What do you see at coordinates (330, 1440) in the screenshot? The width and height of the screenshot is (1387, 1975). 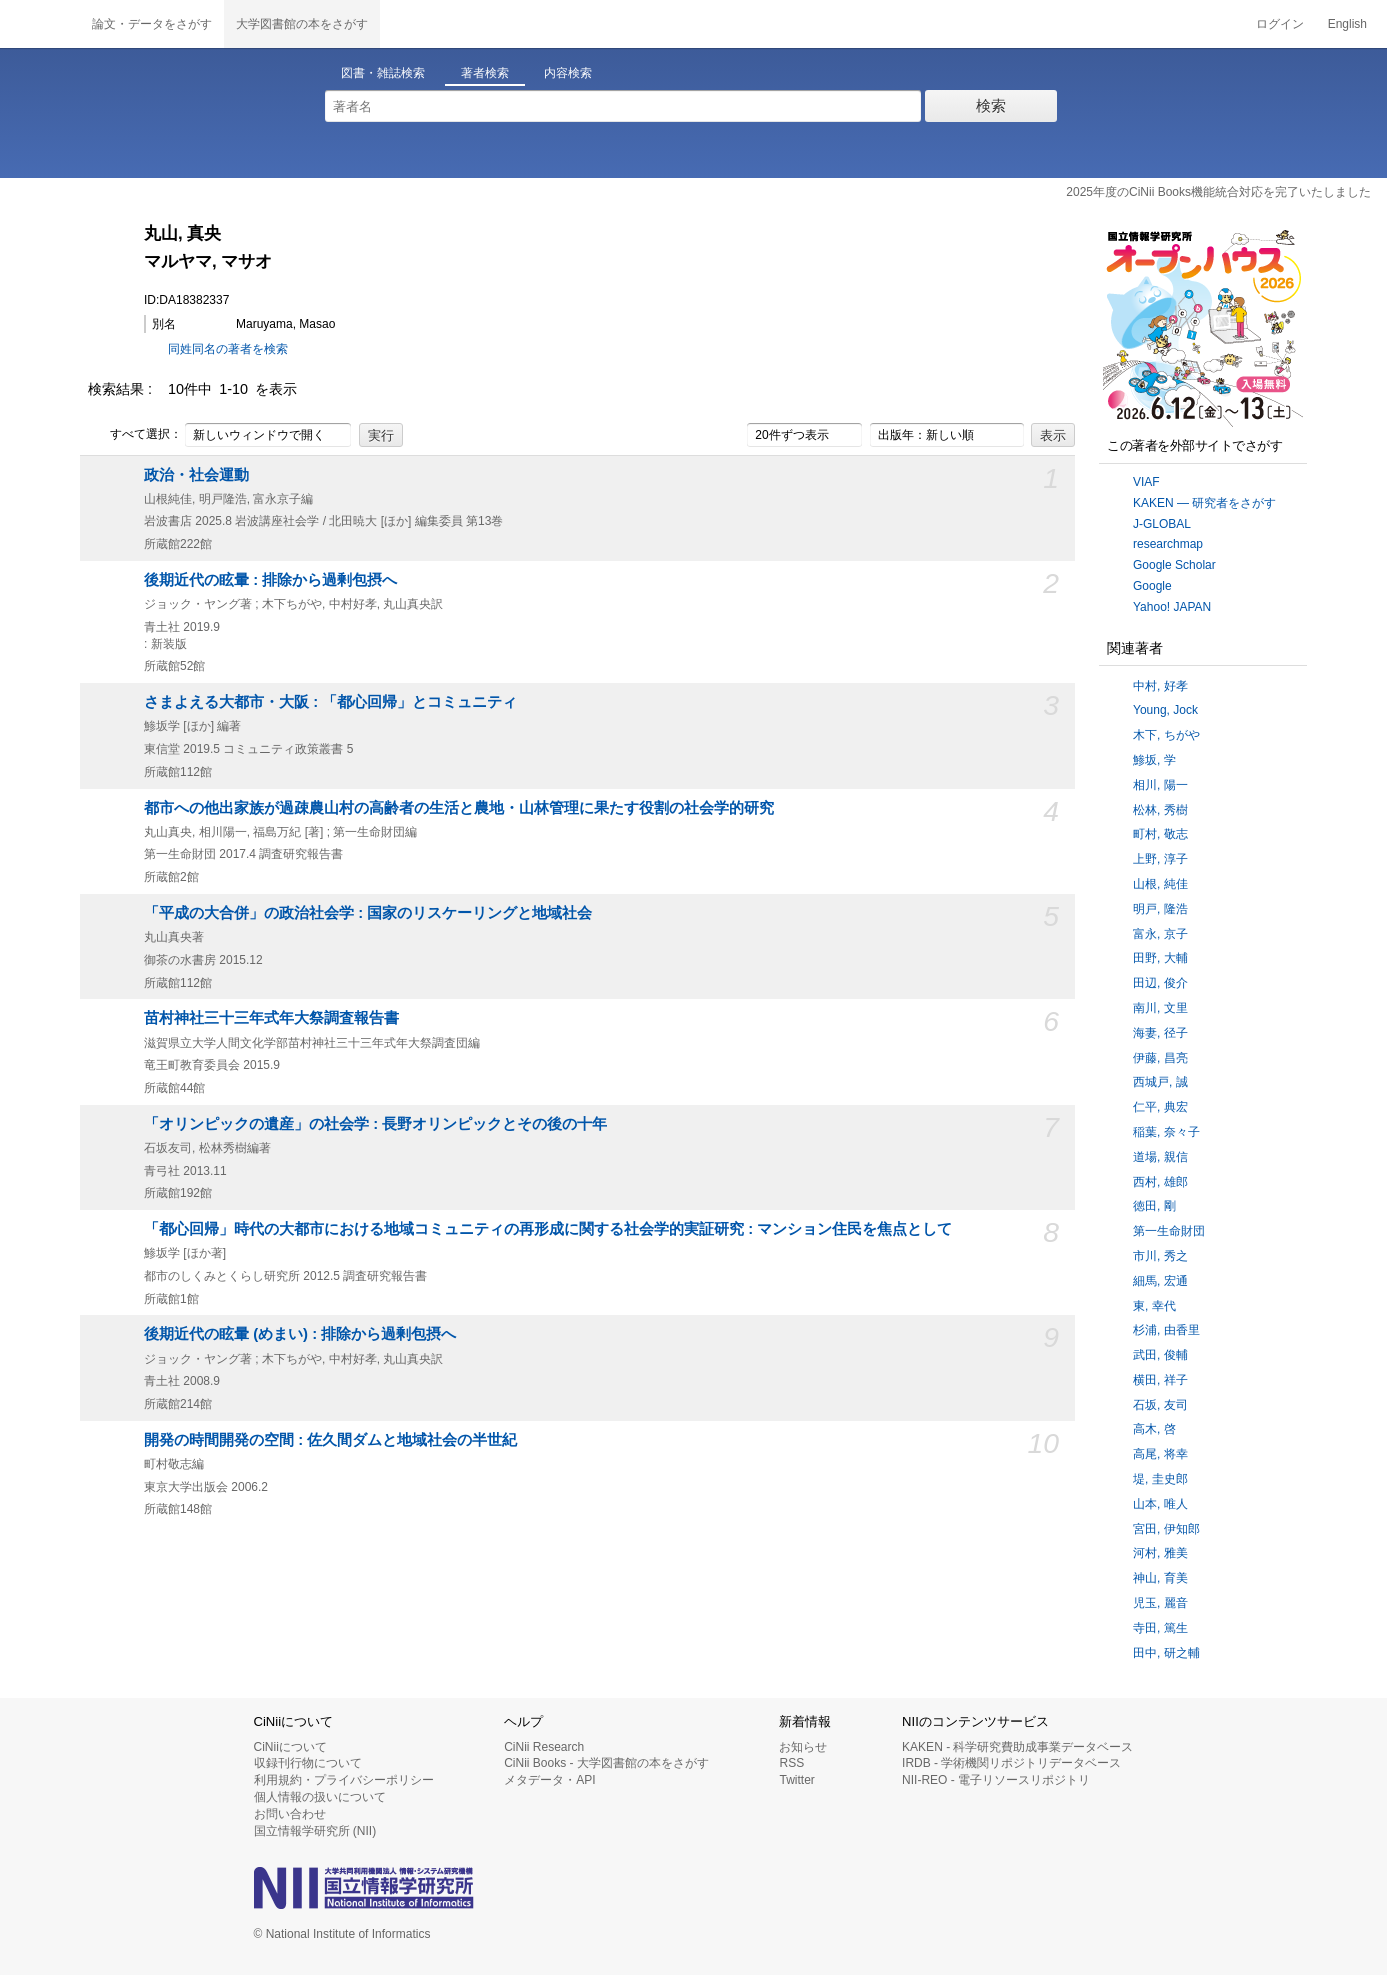 I see `開発の時間開発の空間 : 佐久間ダムと地域社会の半世紀` at bounding box center [330, 1440].